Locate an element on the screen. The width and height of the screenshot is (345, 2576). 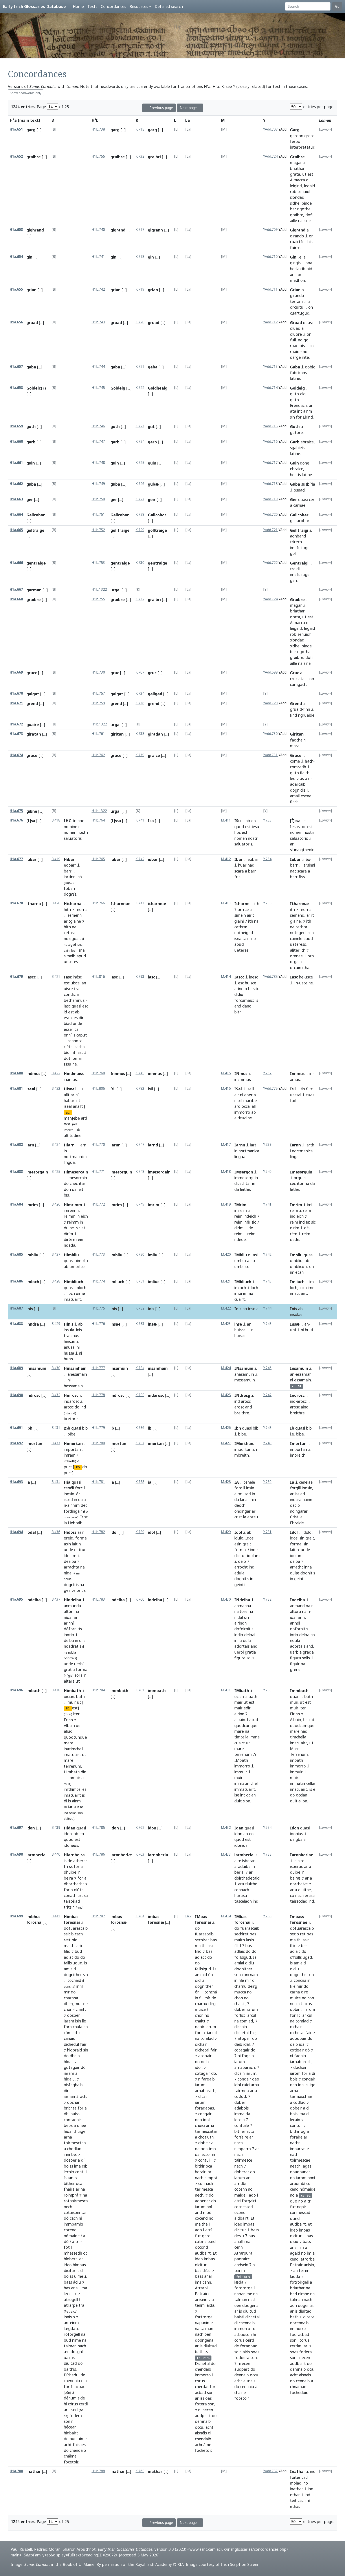
leigind is located at coordinates (296, 185).